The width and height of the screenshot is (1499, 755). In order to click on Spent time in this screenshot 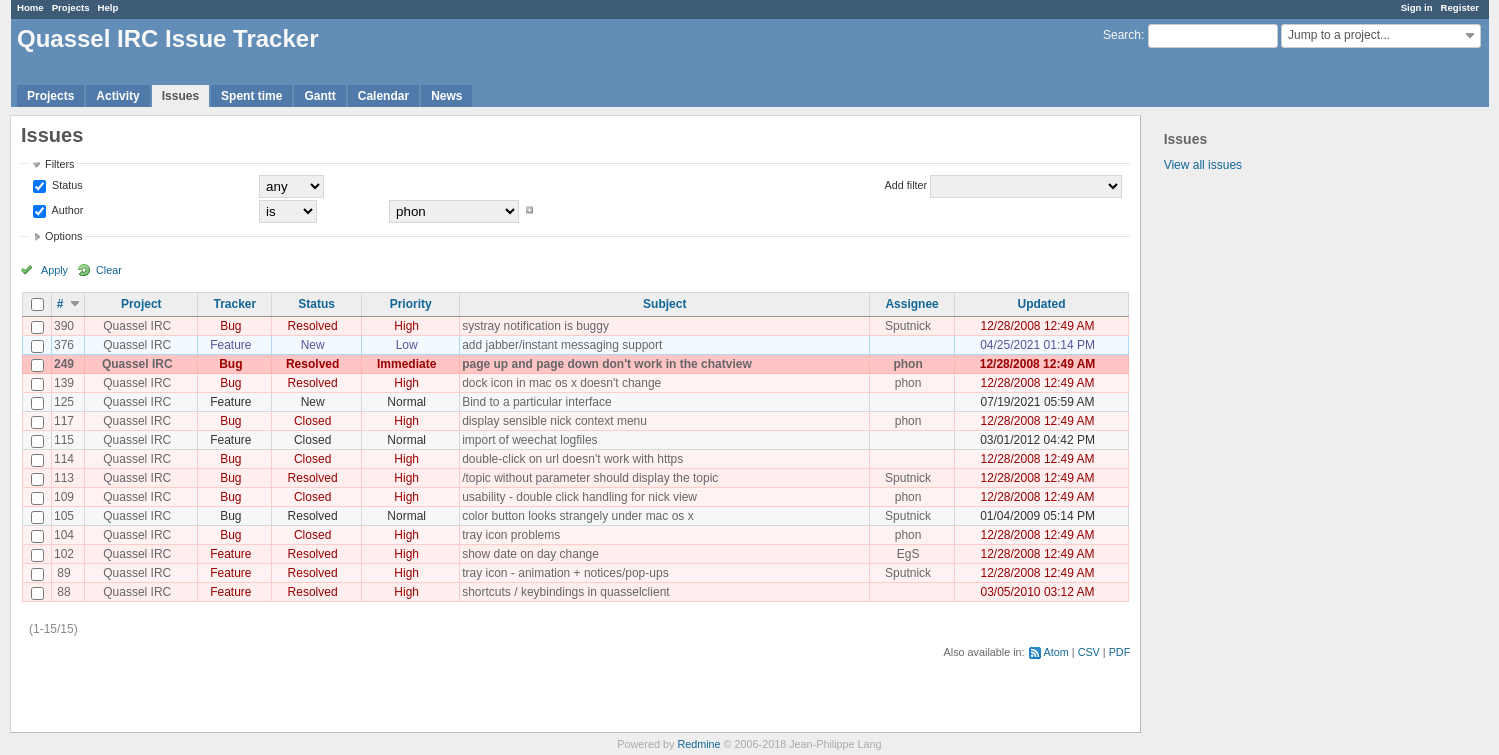, I will do `click(251, 96)`.